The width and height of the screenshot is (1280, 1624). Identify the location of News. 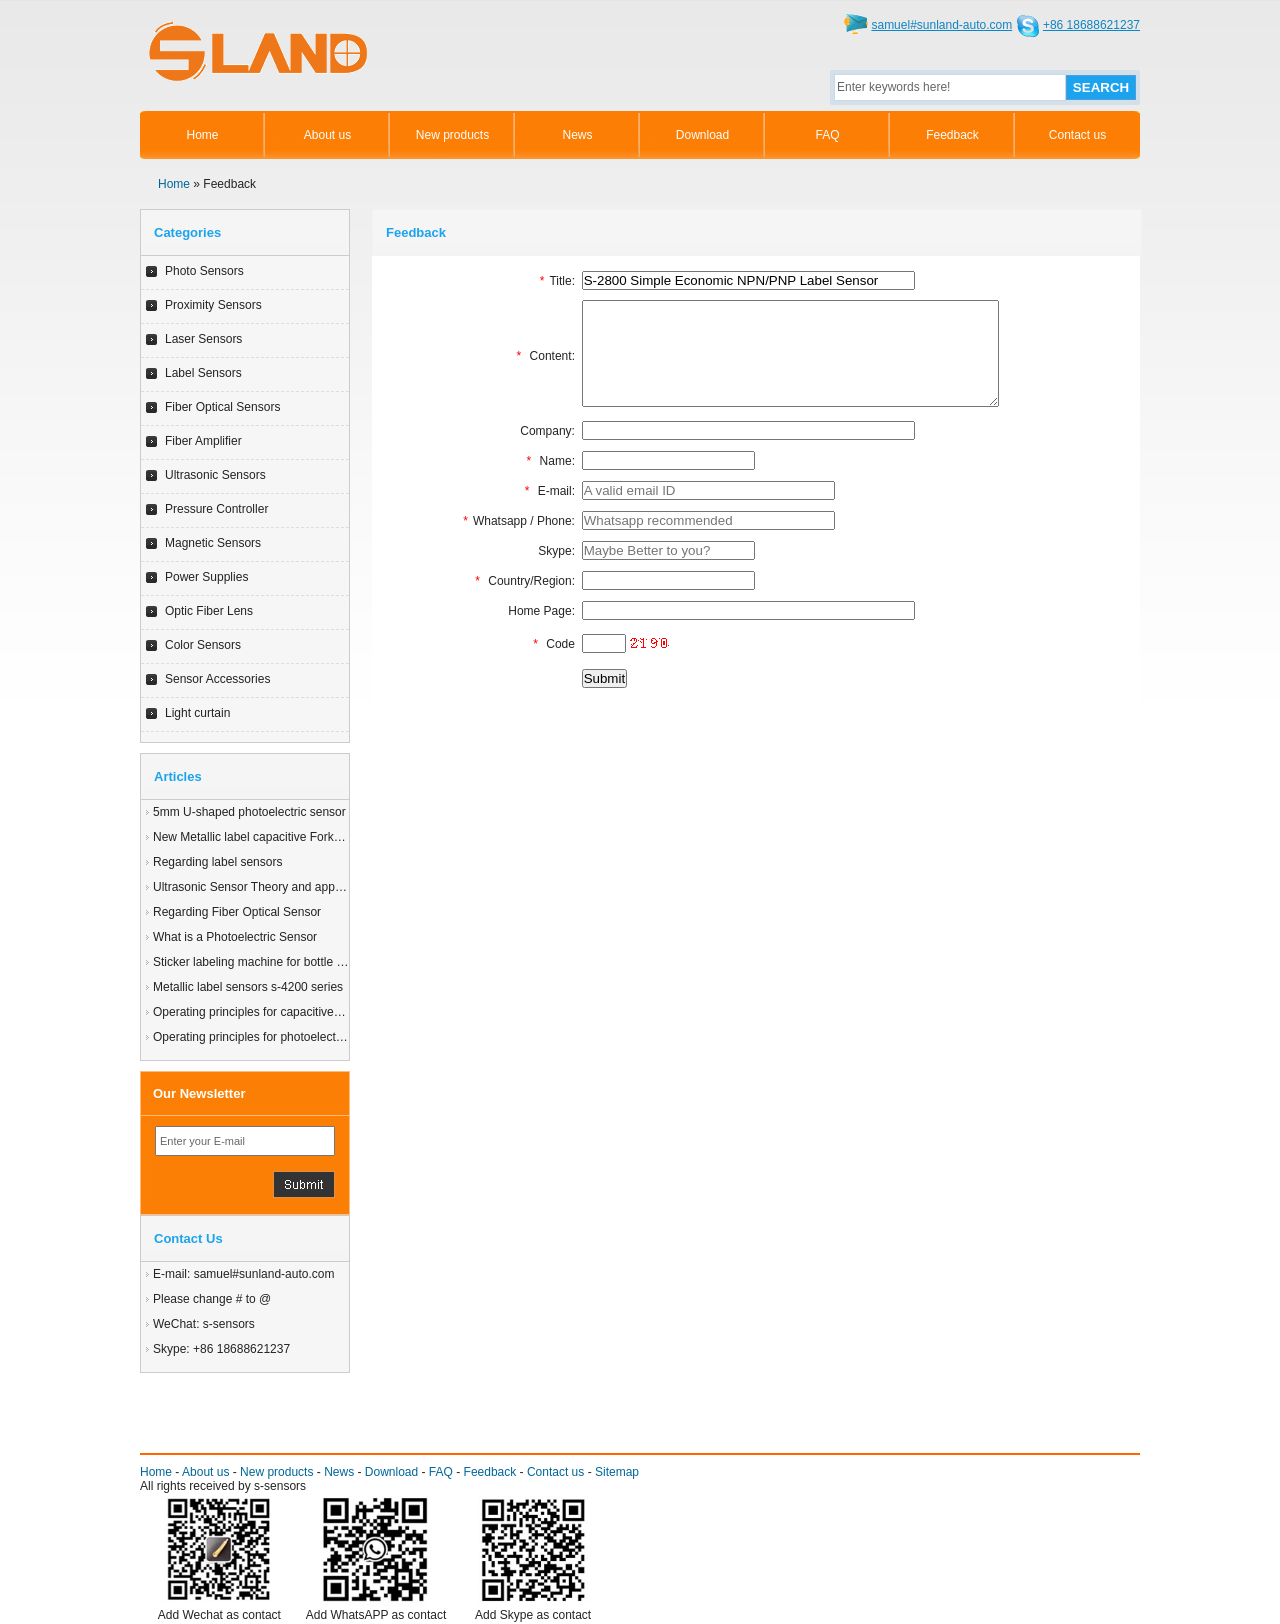
(577, 135).